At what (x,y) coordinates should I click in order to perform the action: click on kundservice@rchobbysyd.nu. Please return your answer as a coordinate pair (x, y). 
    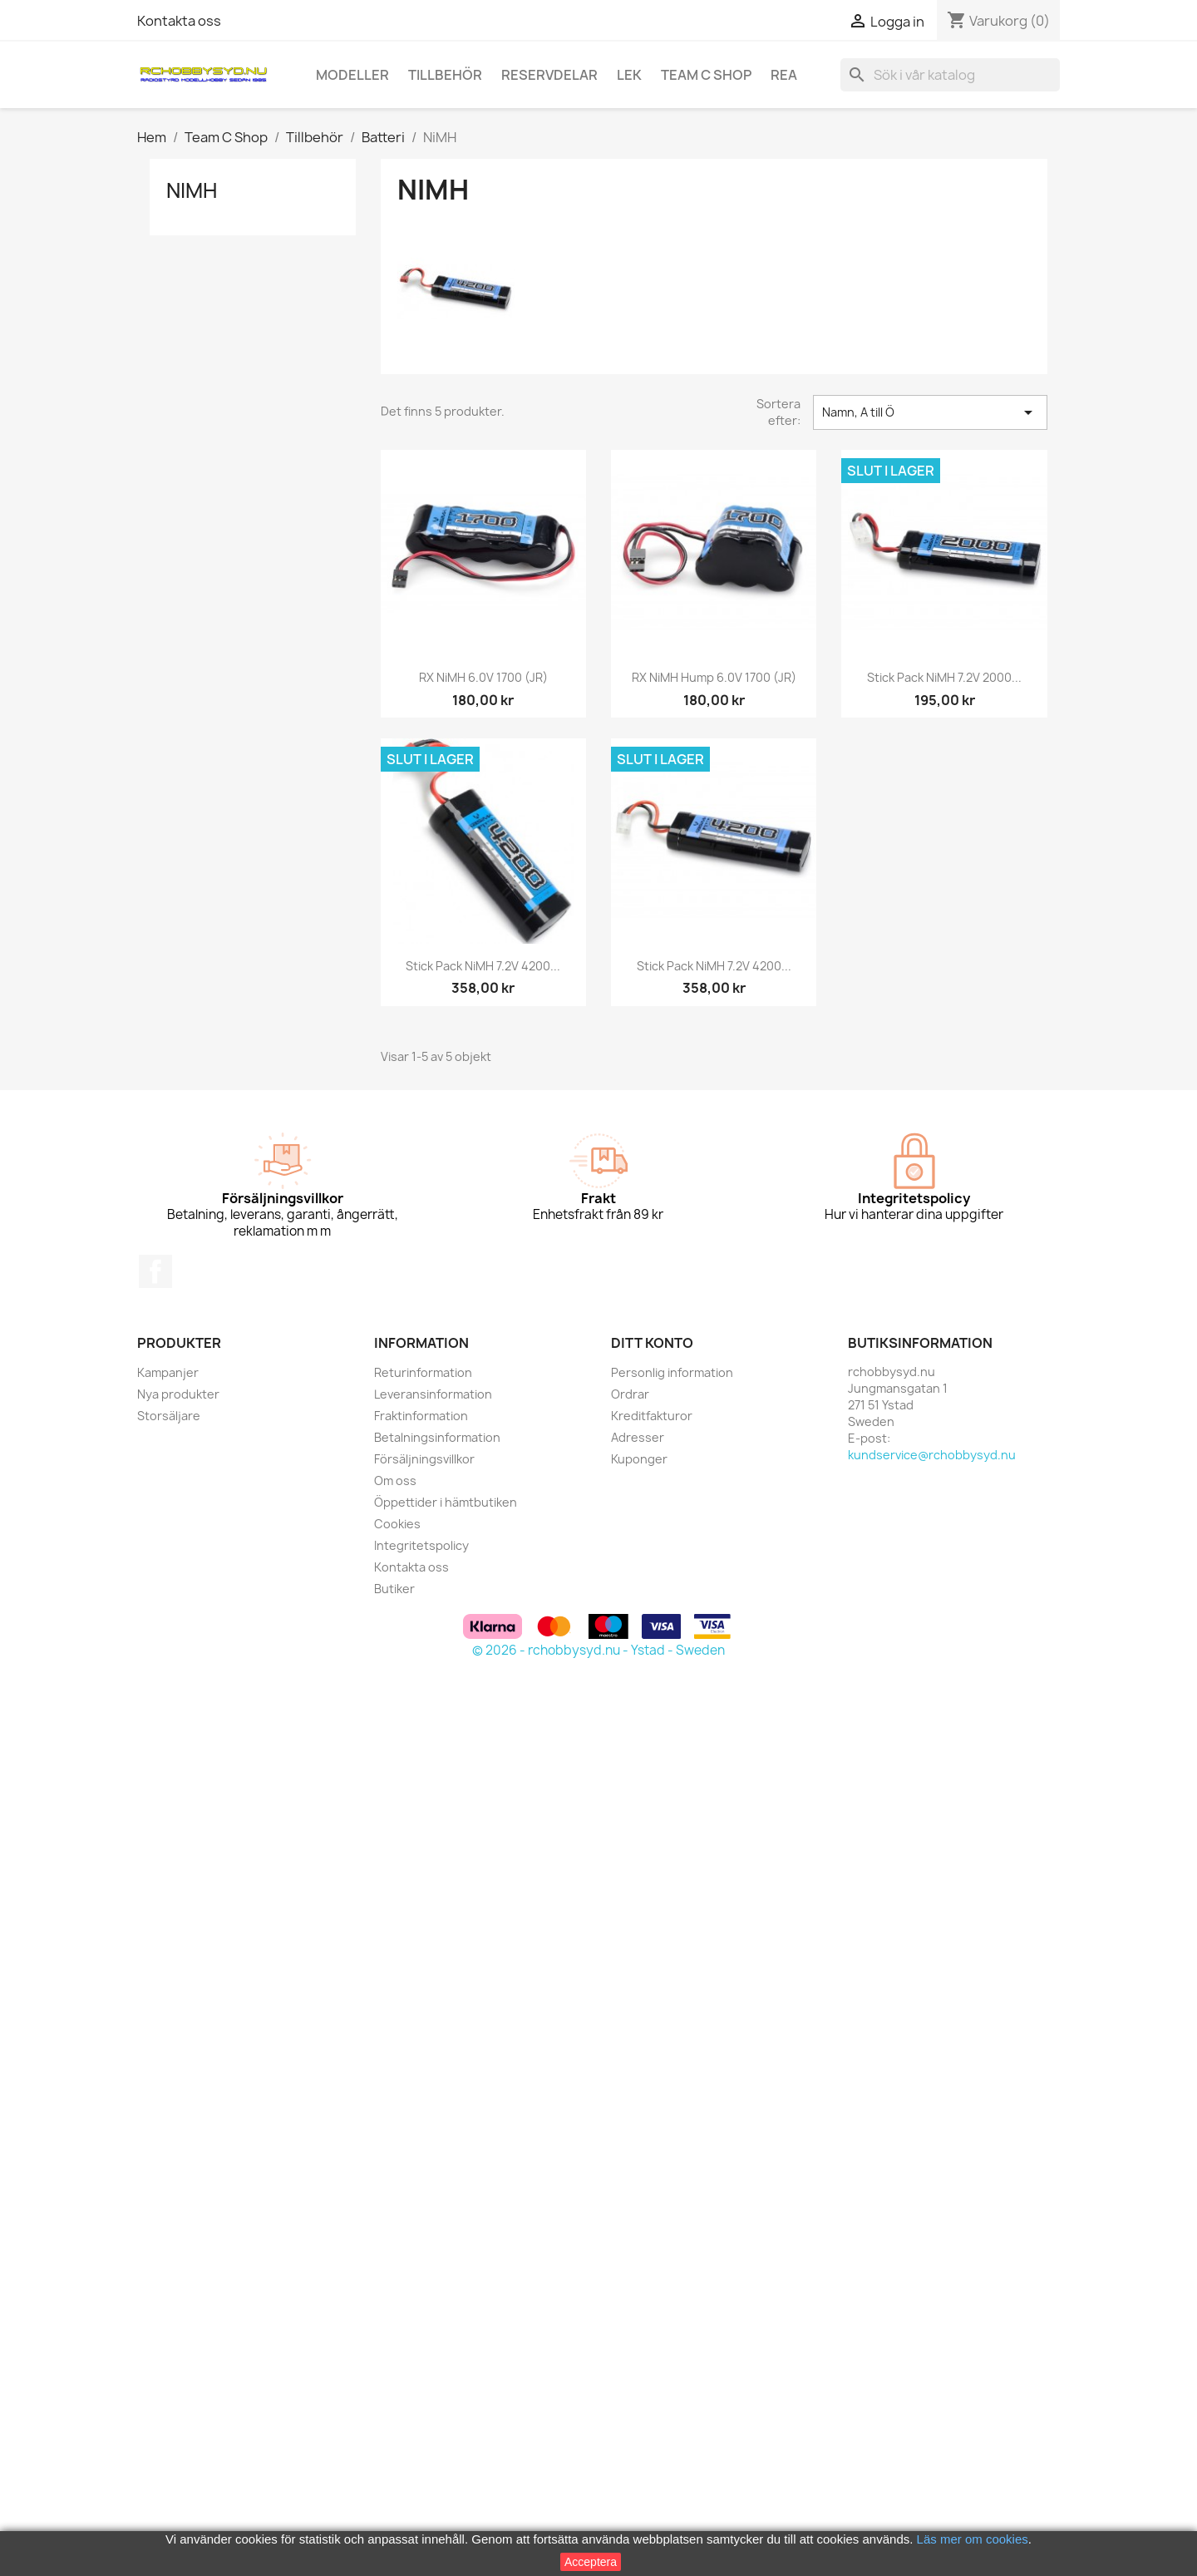
    Looking at the image, I should click on (932, 1455).